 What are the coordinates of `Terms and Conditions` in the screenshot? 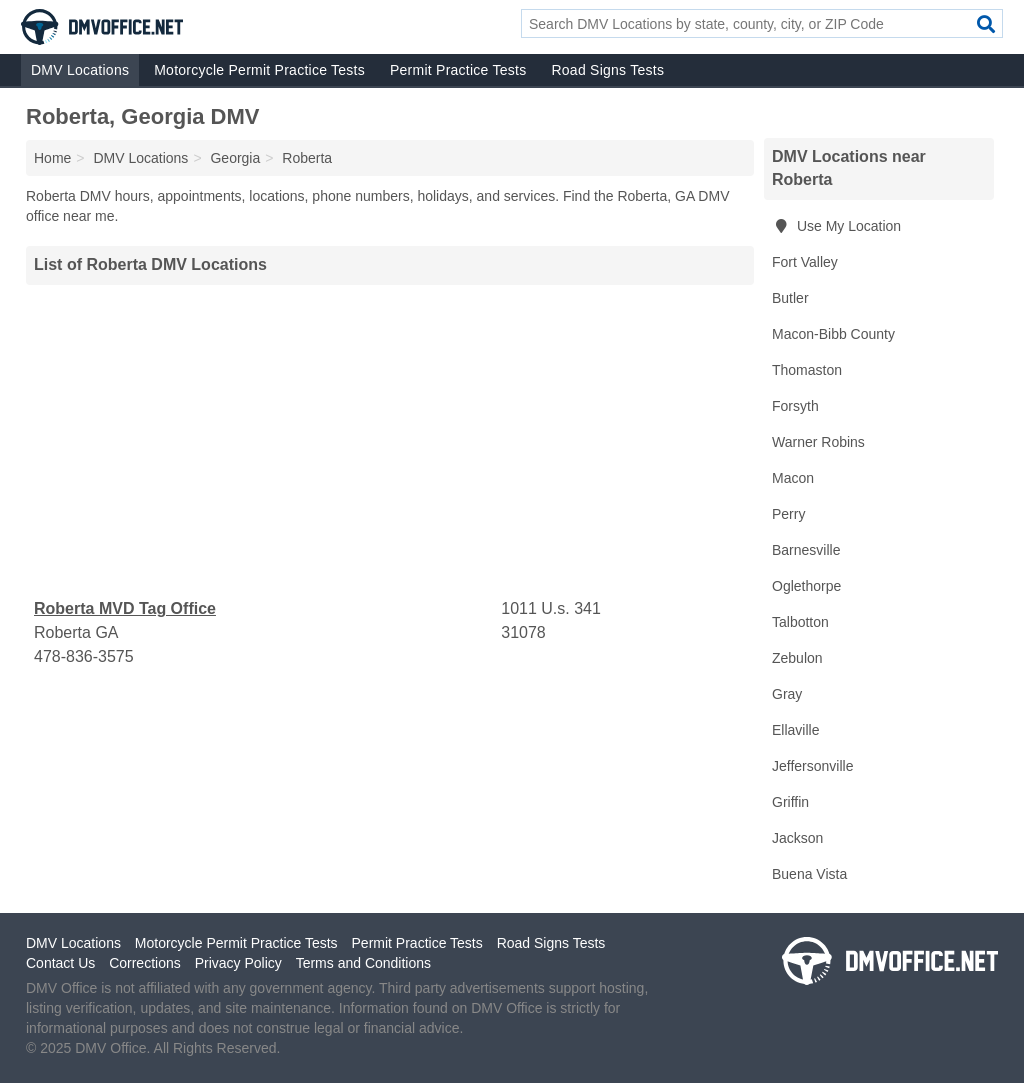 It's located at (363, 963).